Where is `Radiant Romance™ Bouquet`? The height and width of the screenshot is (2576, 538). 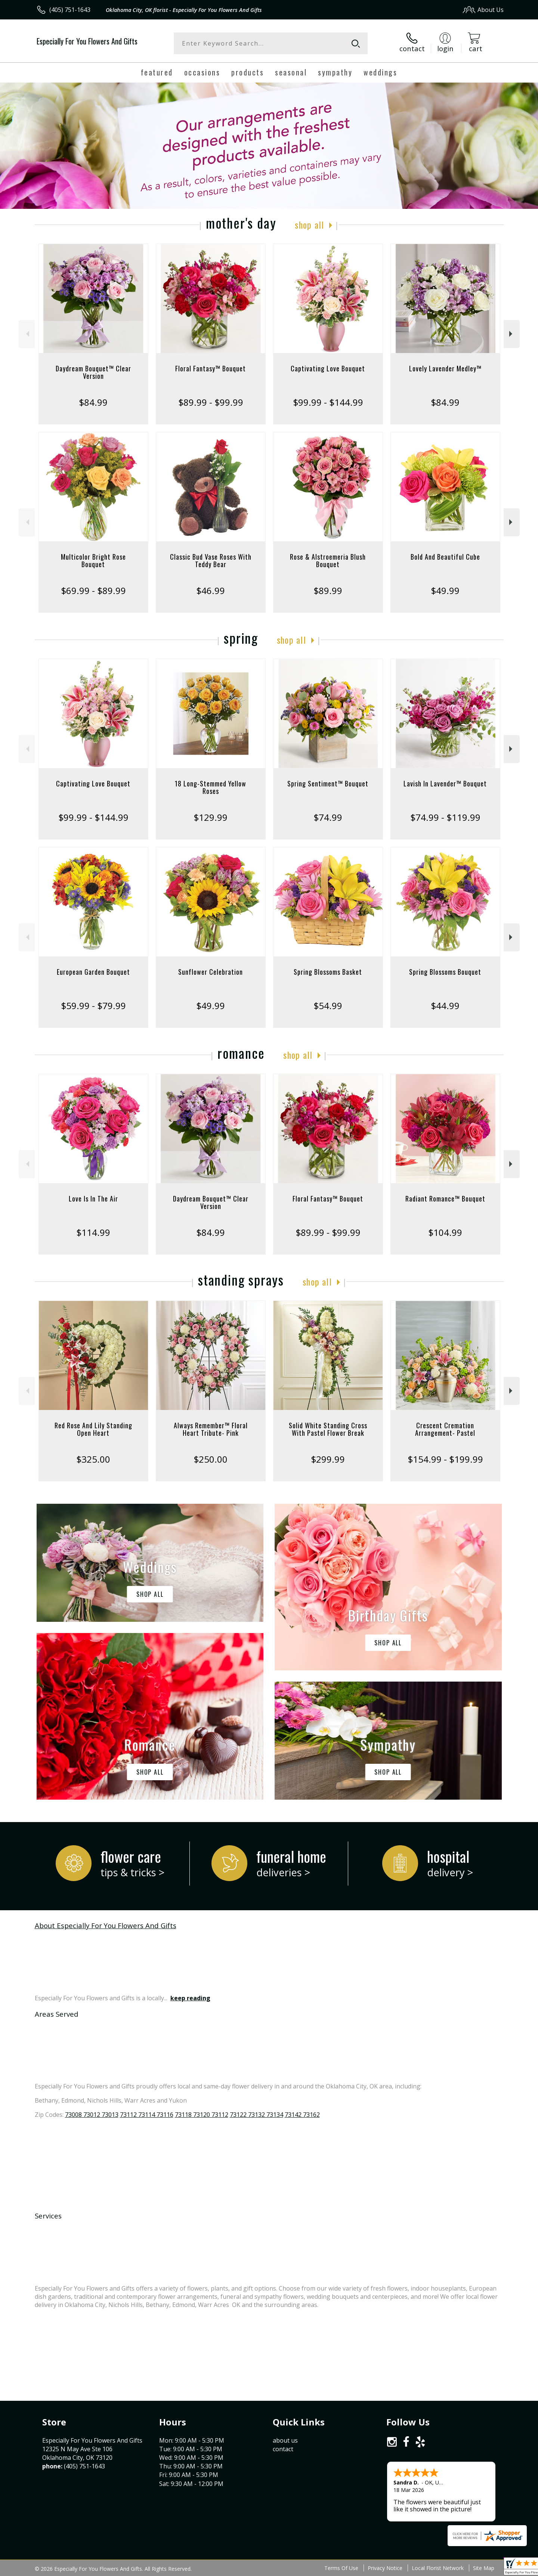 Radiant Romance™ Bouquet is located at coordinates (445, 1198).